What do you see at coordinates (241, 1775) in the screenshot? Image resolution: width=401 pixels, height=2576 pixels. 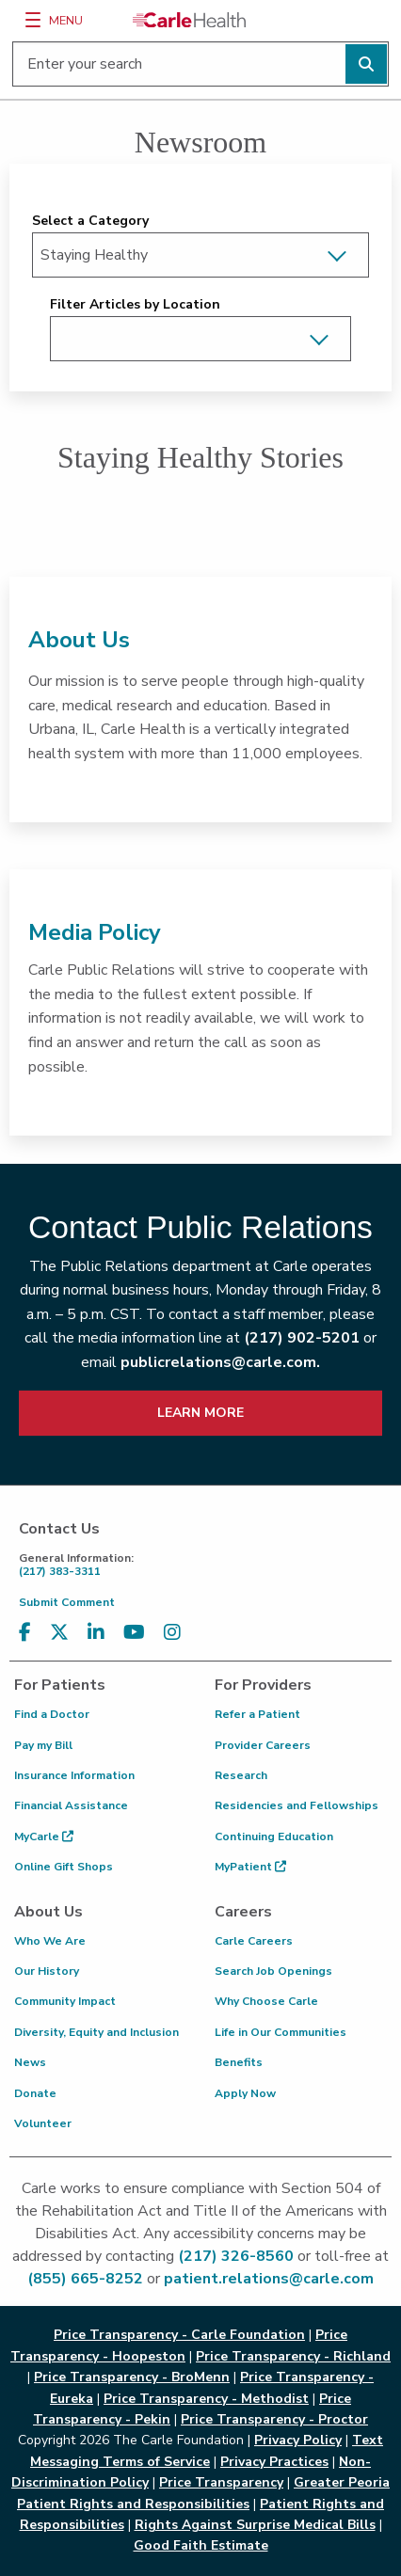 I see `Research` at bounding box center [241, 1775].